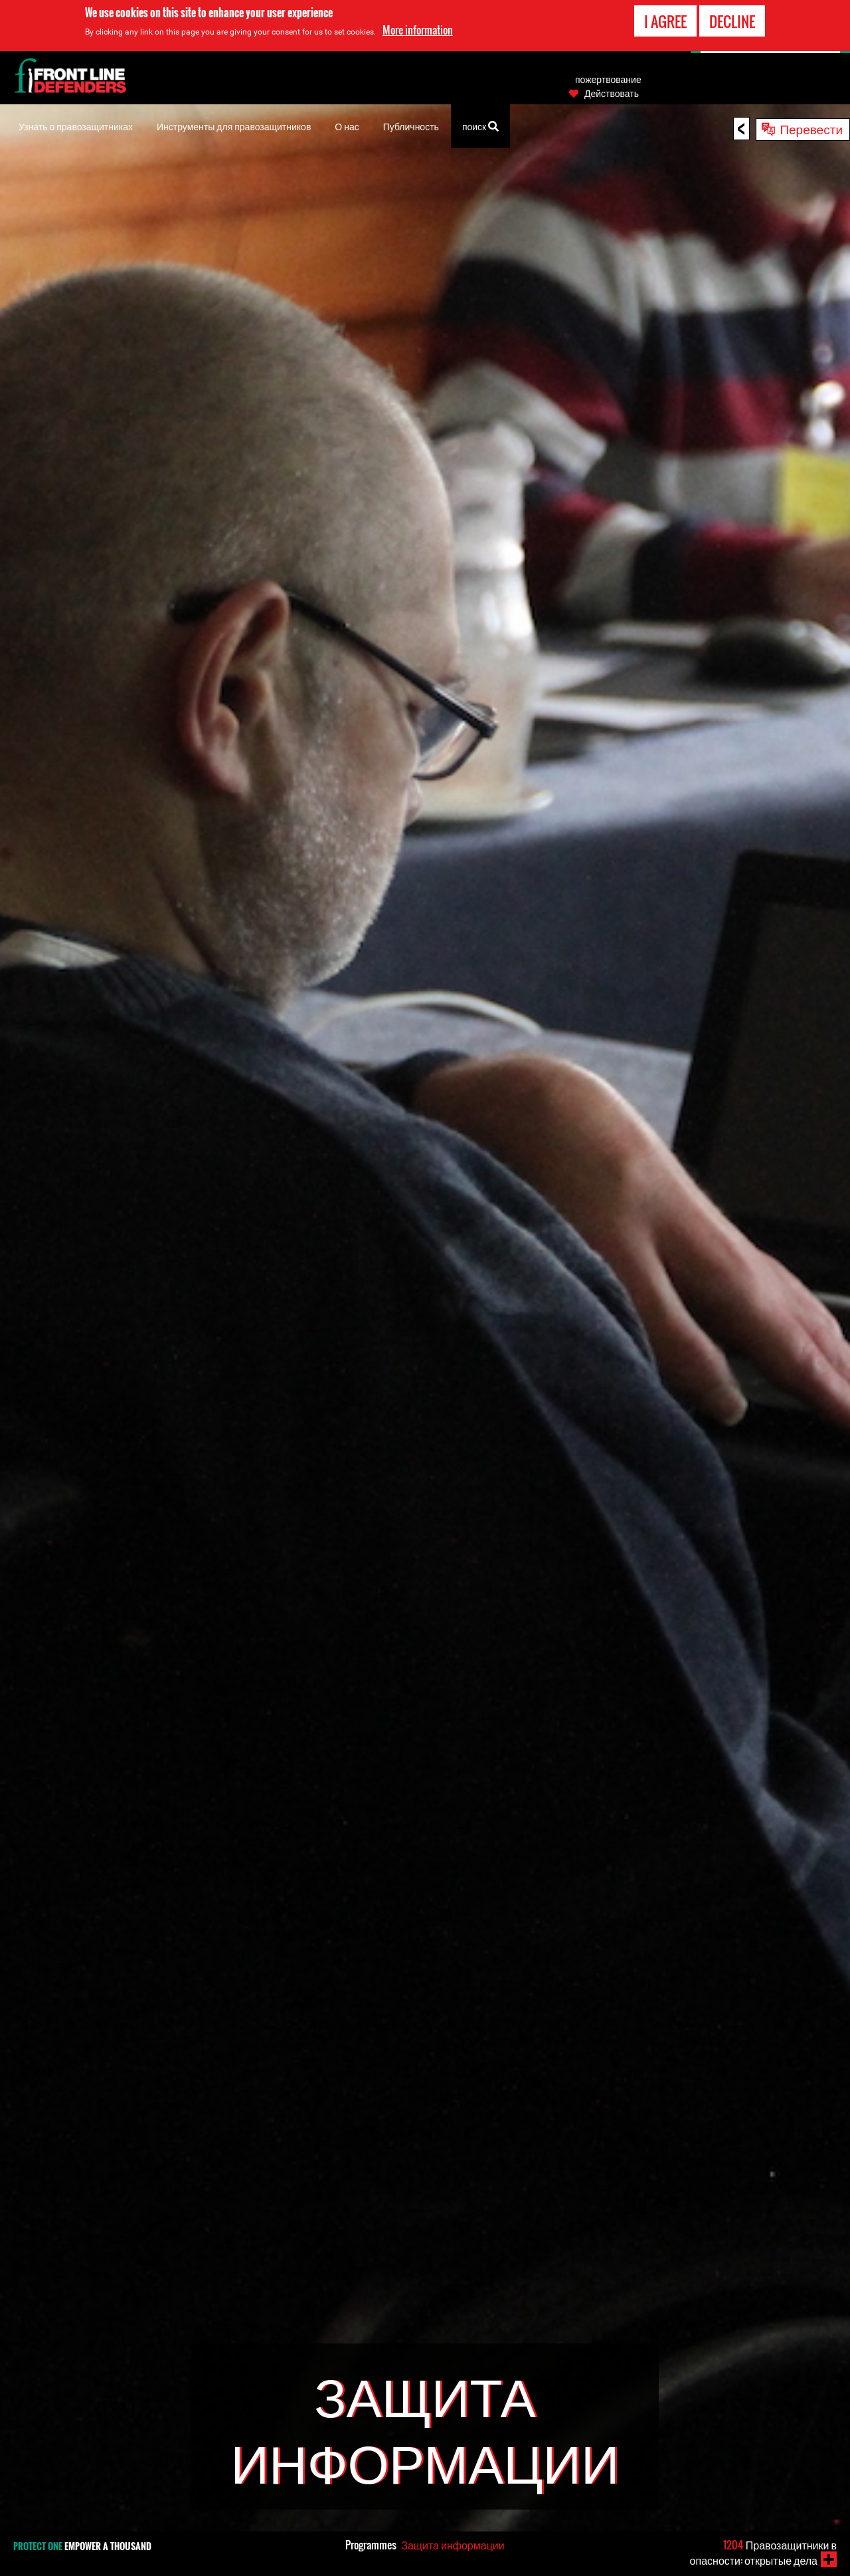  What do you see at coordinates (452, 2545) in the screenshot?
I see `Защита информации` at bounding box center [452, 2545].